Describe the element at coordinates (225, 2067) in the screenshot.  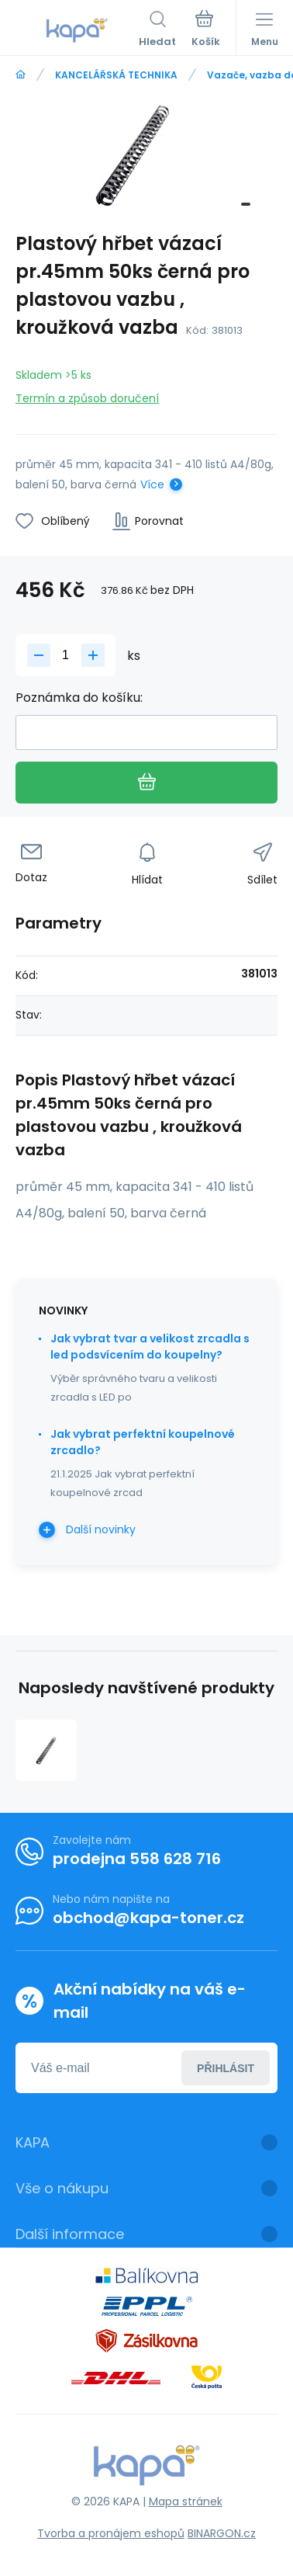
I see `Přihlásit` at that location.